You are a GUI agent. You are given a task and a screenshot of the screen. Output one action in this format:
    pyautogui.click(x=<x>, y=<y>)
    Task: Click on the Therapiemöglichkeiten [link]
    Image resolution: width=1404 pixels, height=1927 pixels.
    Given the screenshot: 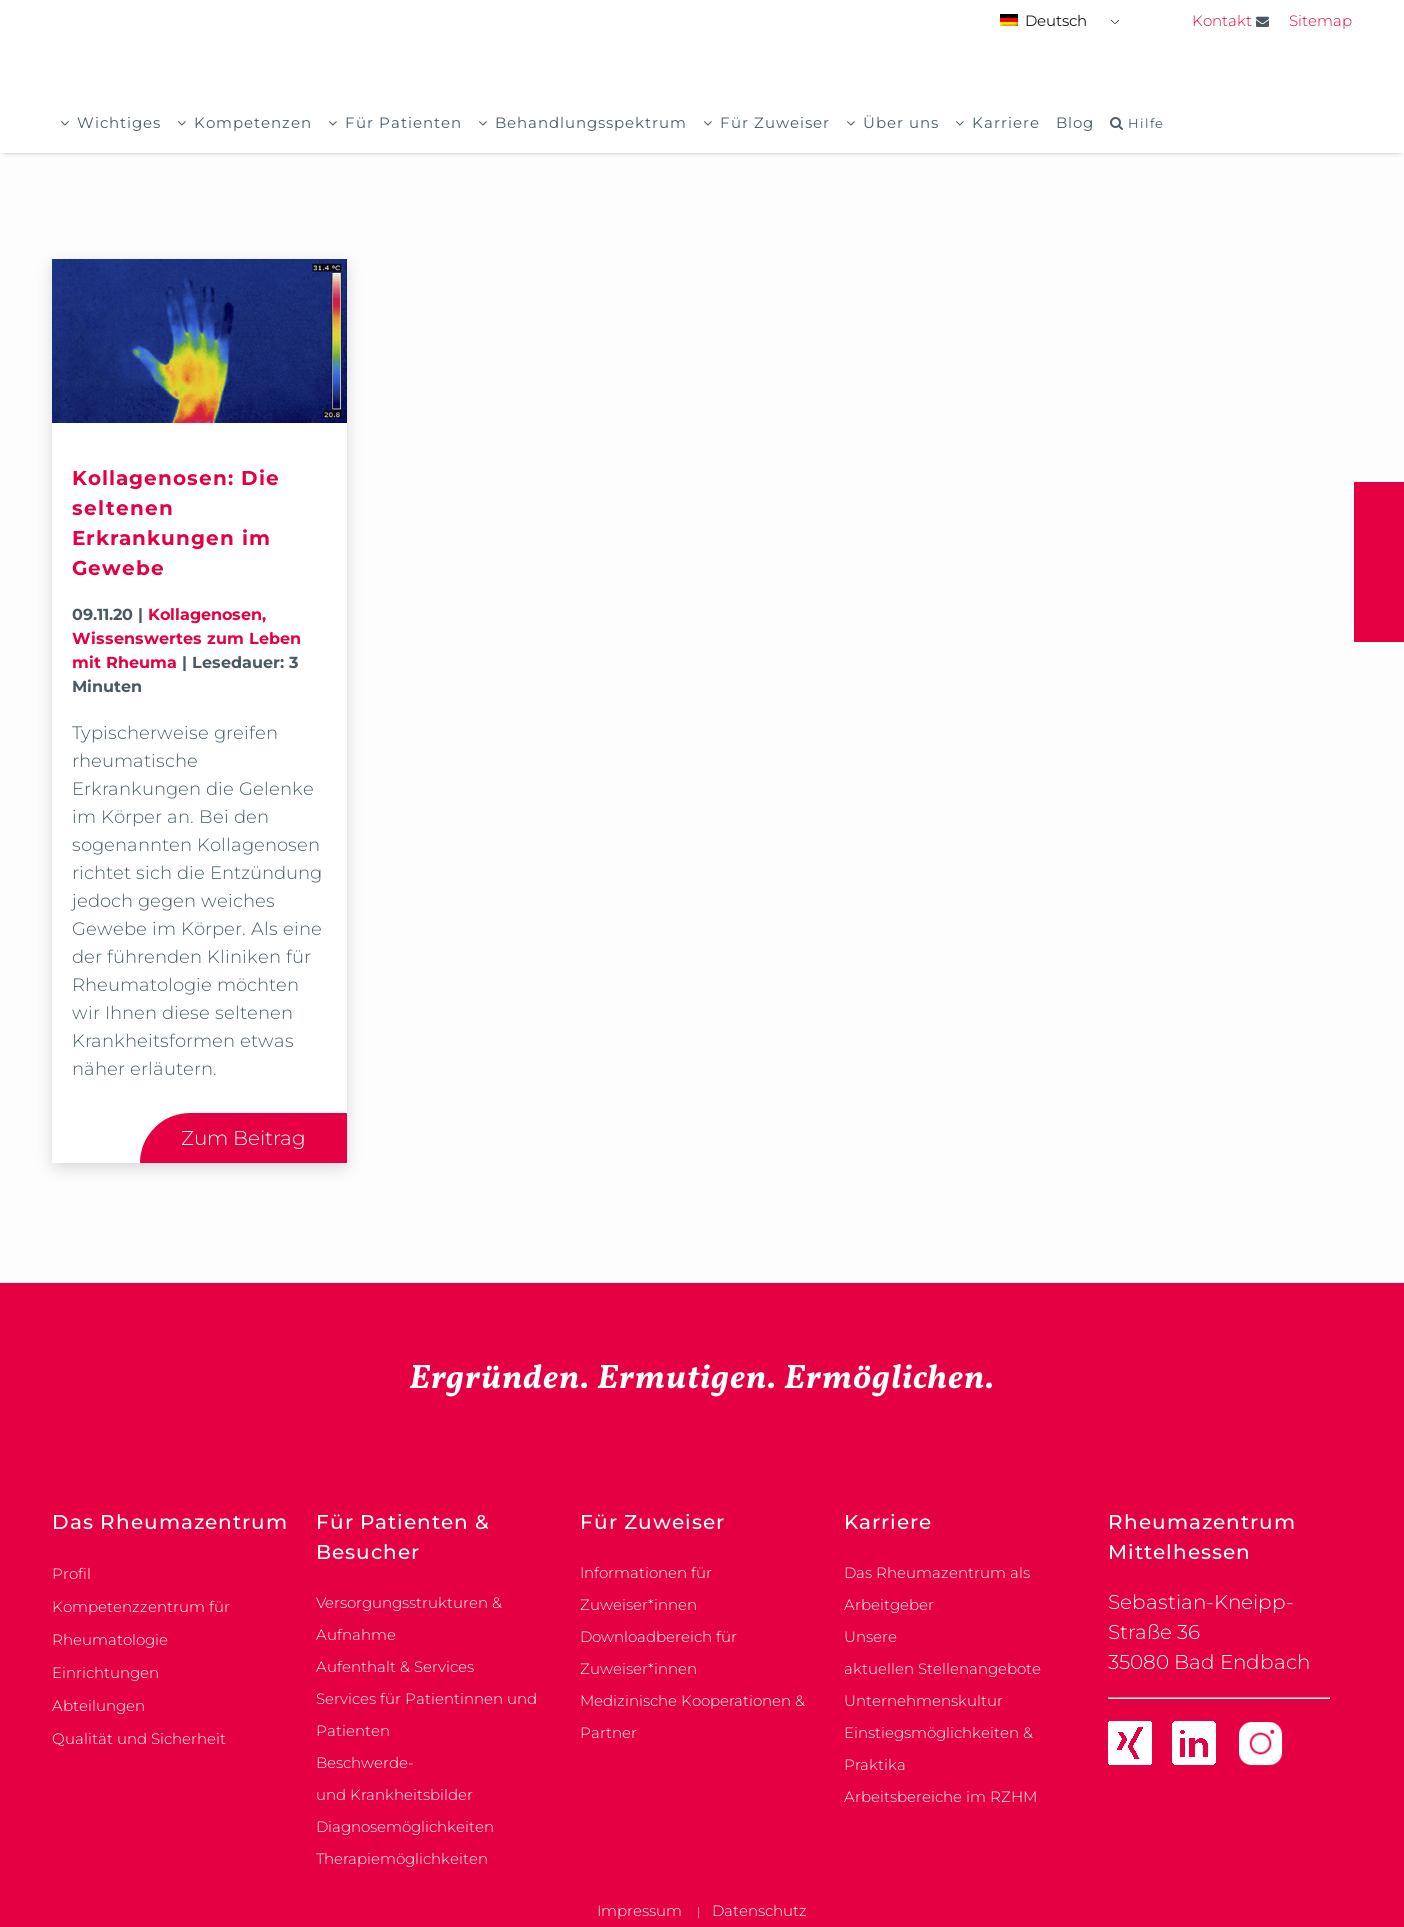 What is the action you would take?
    pyautogui.click(x=402, y=1858)
    